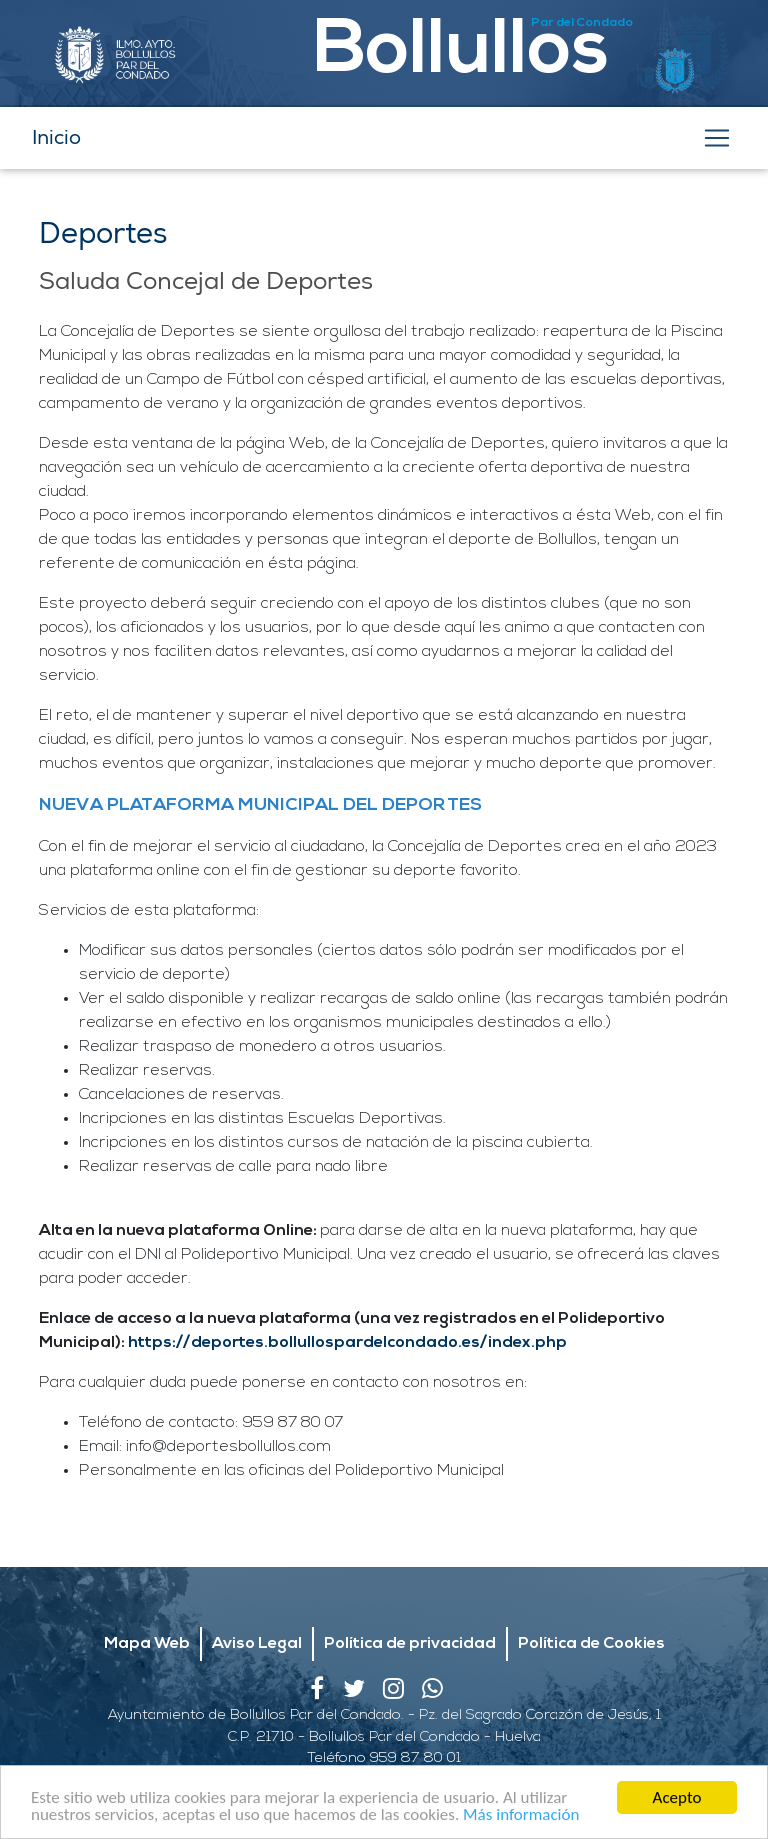 The image size is (768, 1839). I want to click on Política de privacidad, so click(410, 1644).